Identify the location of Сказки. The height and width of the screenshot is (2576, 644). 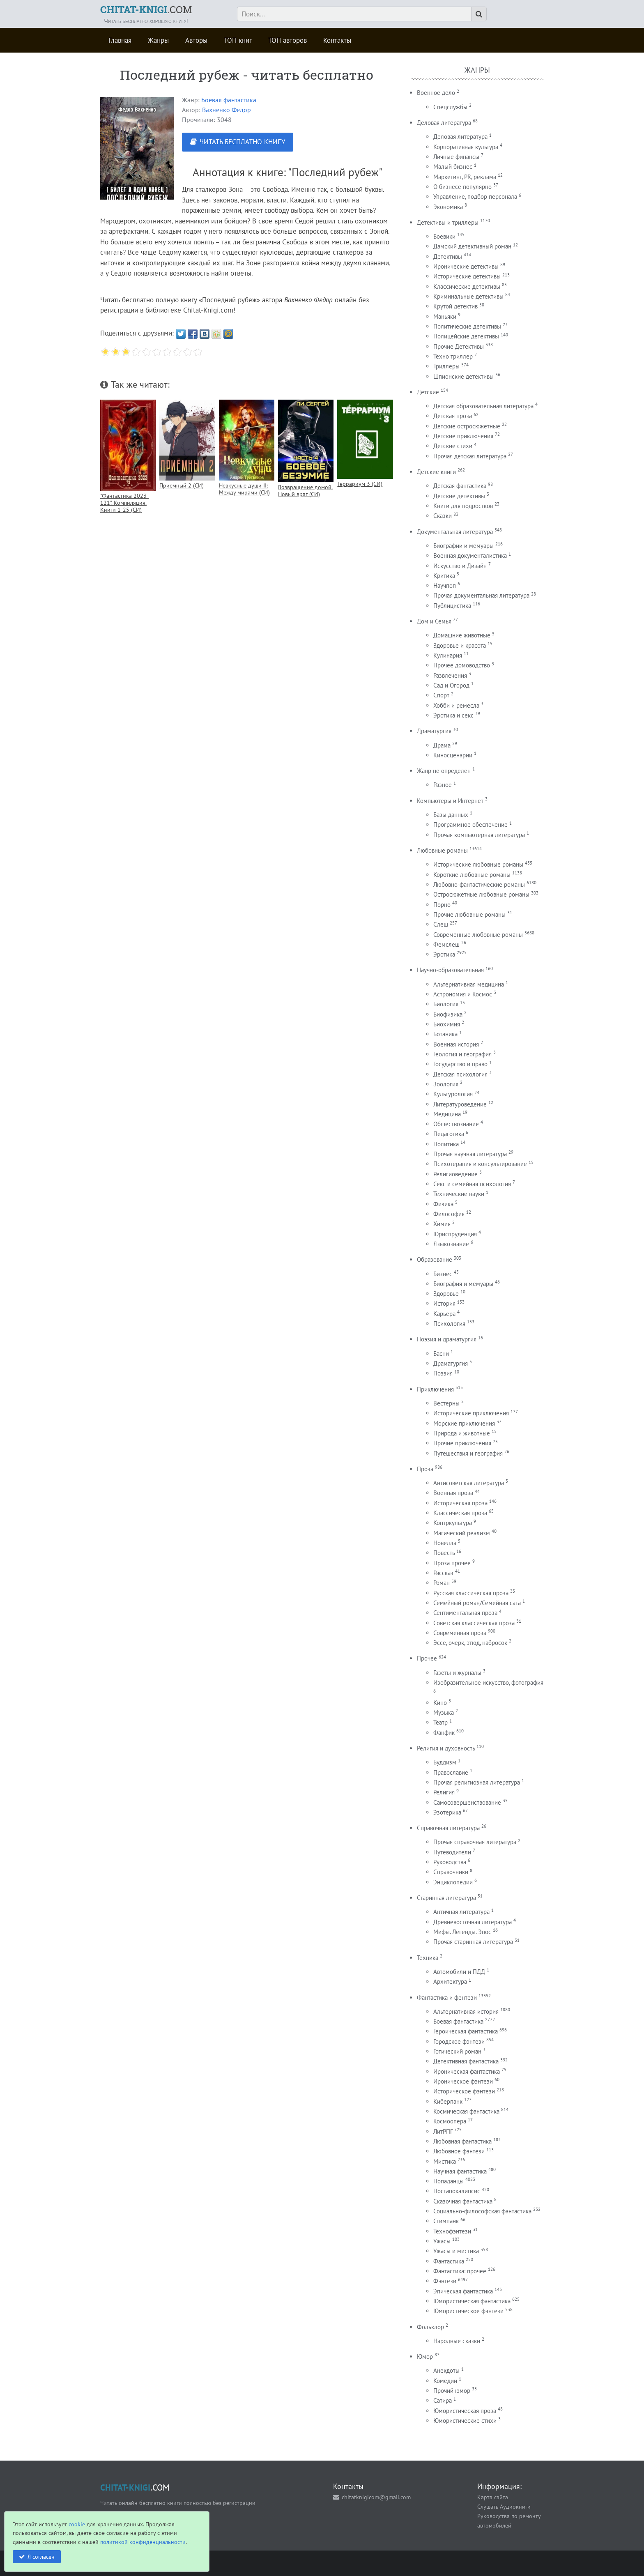
(442, 516).